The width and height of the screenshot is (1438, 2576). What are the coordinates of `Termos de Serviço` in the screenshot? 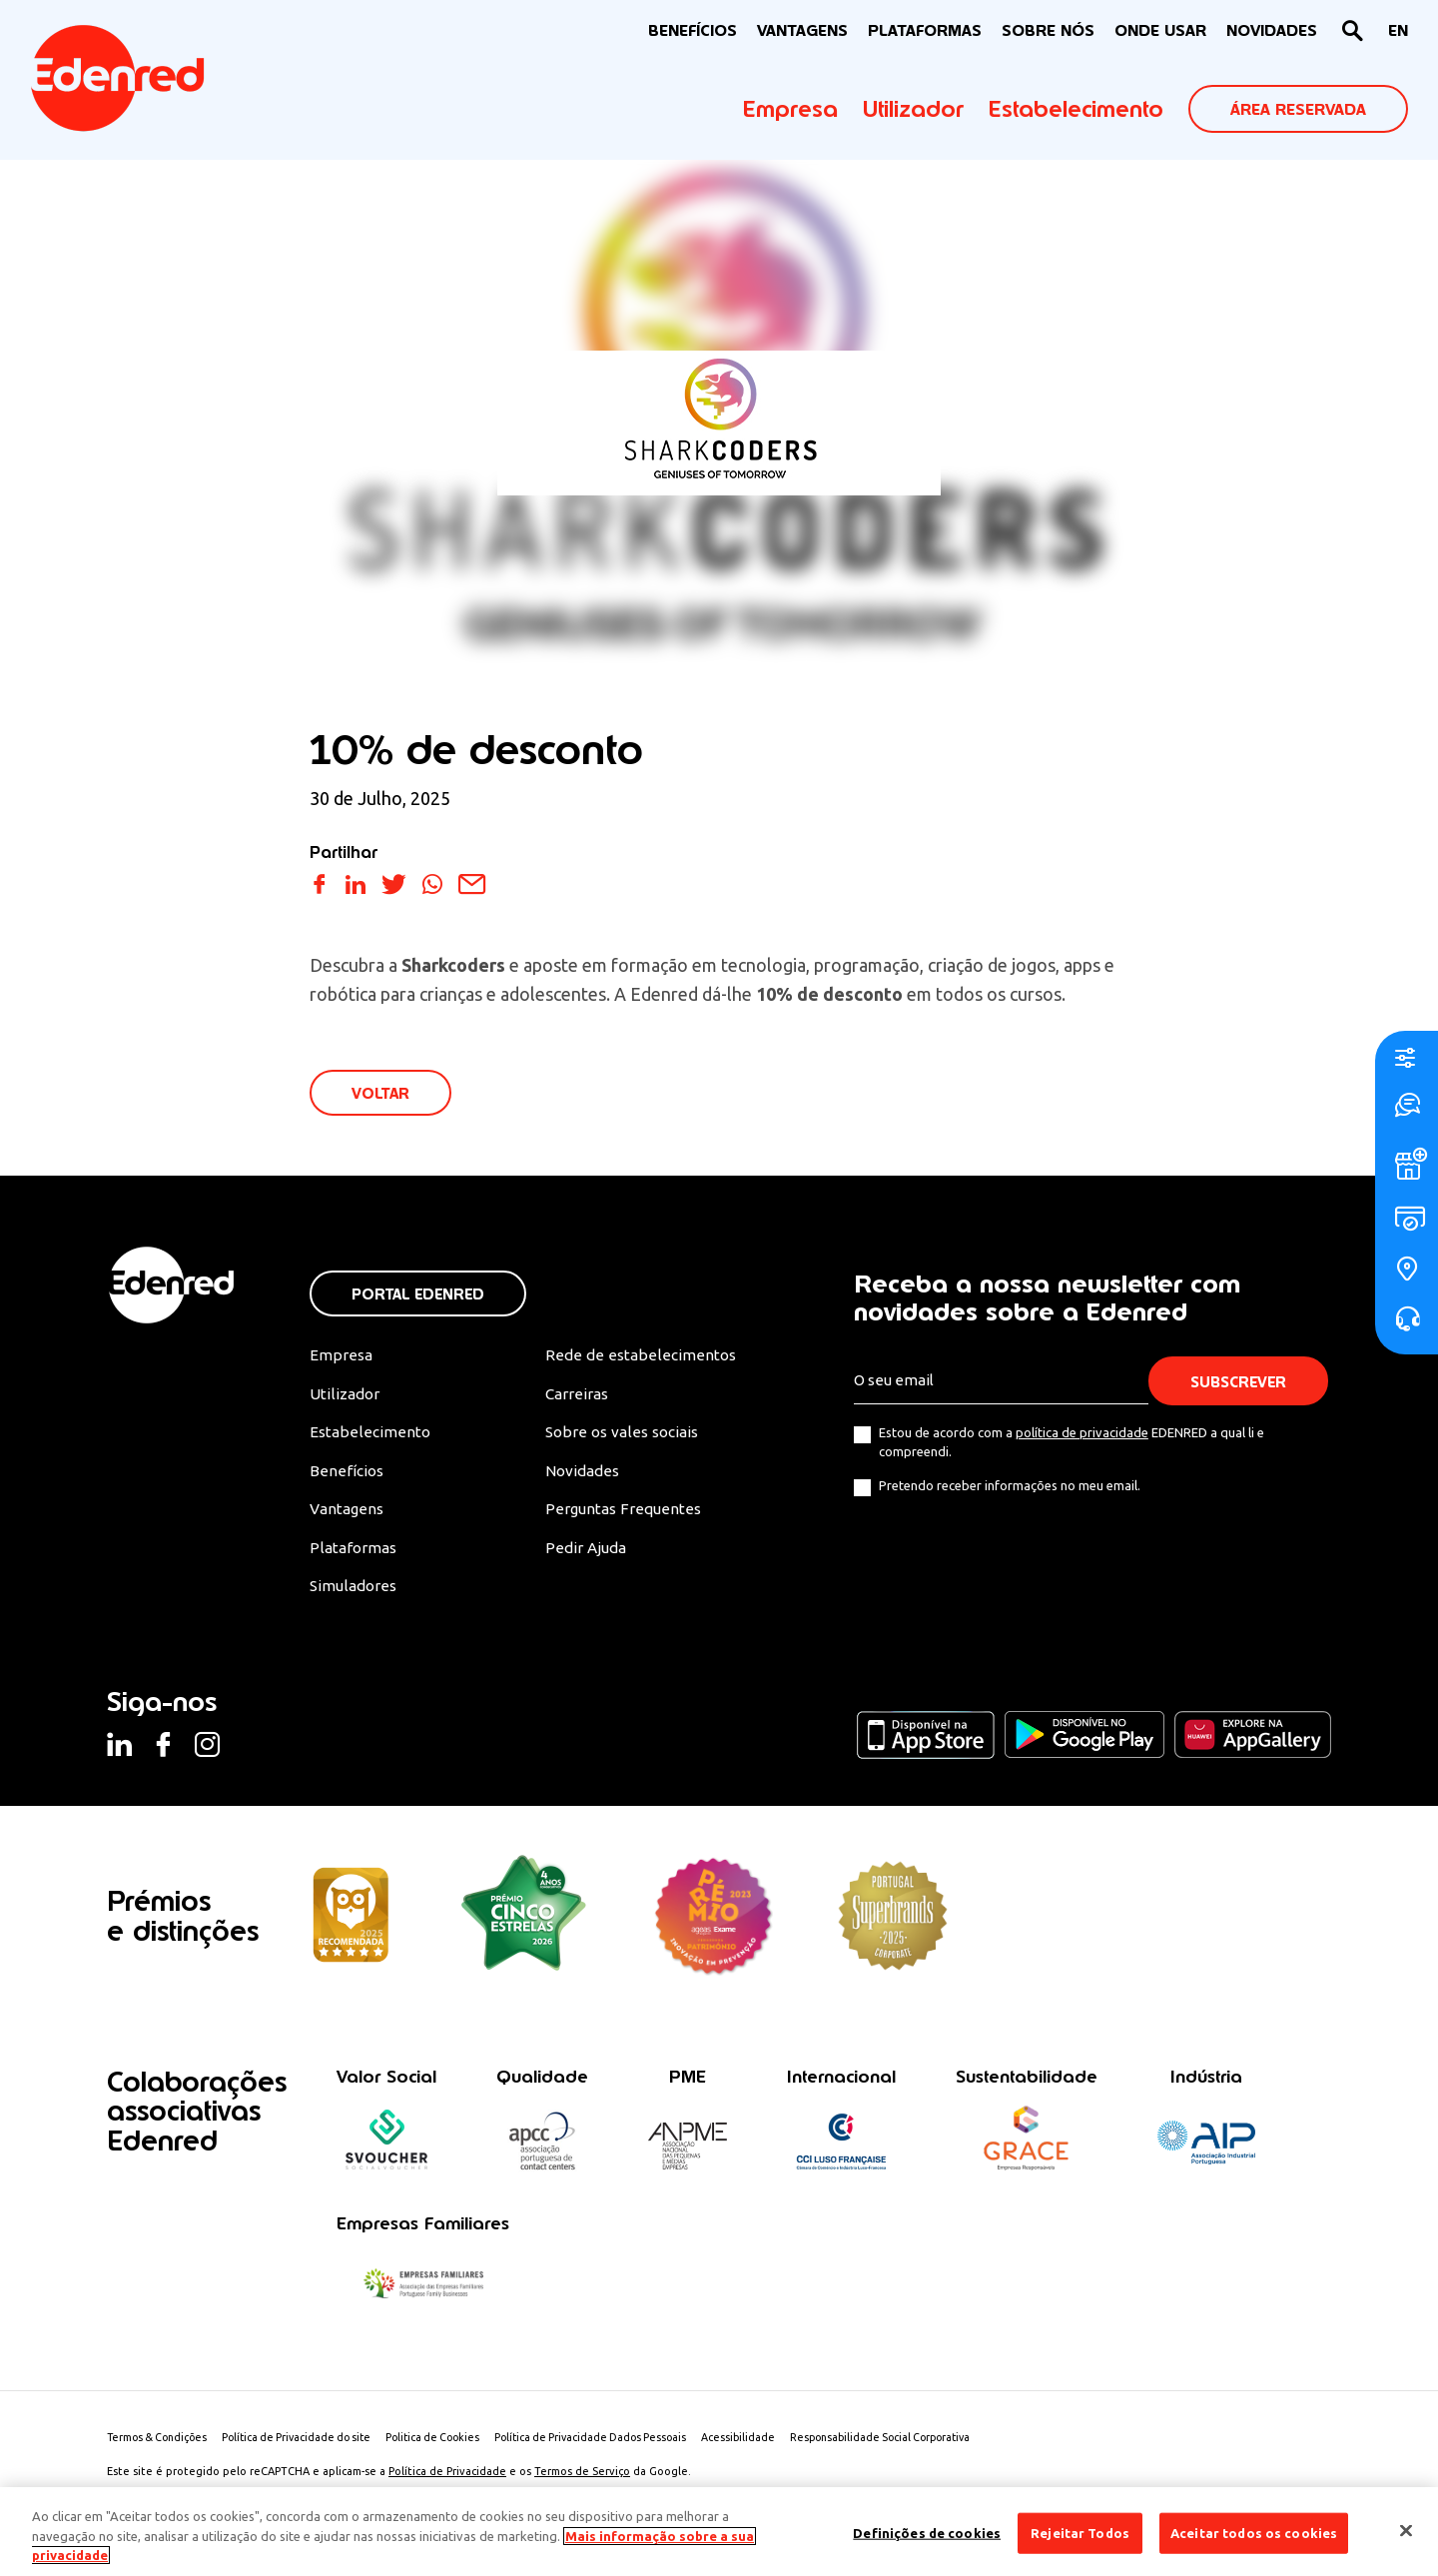 It's located at (582, 2480).